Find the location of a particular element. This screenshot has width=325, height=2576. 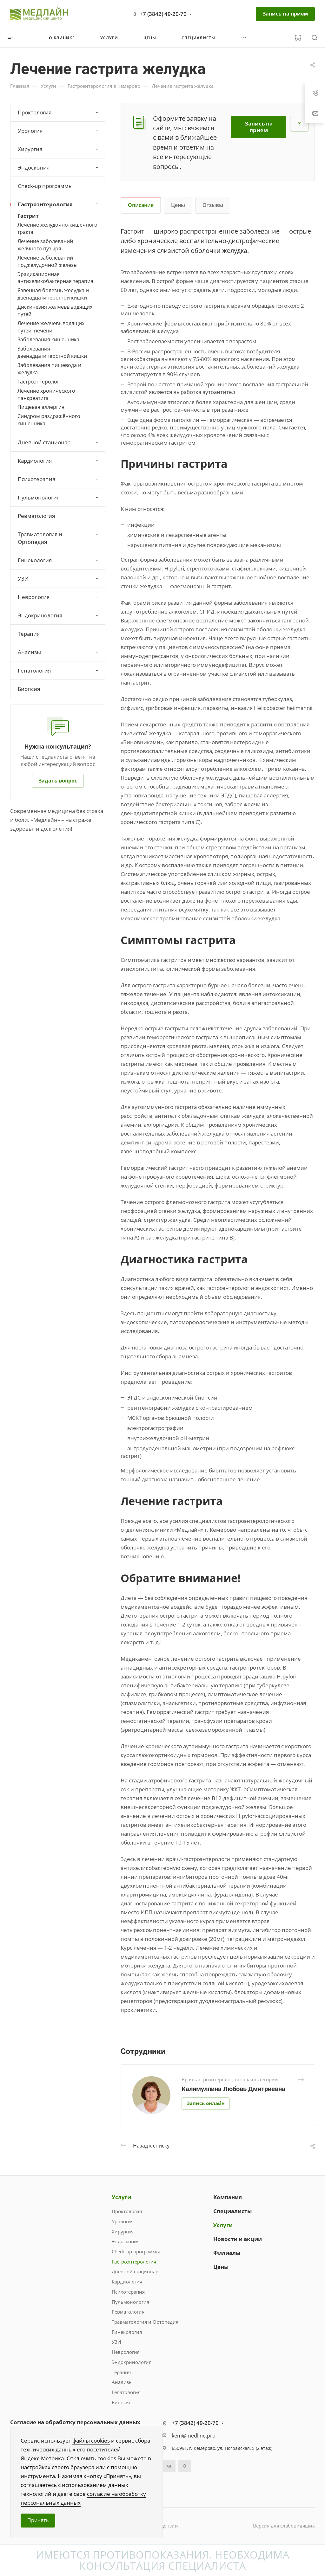

kem@medline.pro is located at coordinates (194, 2435).